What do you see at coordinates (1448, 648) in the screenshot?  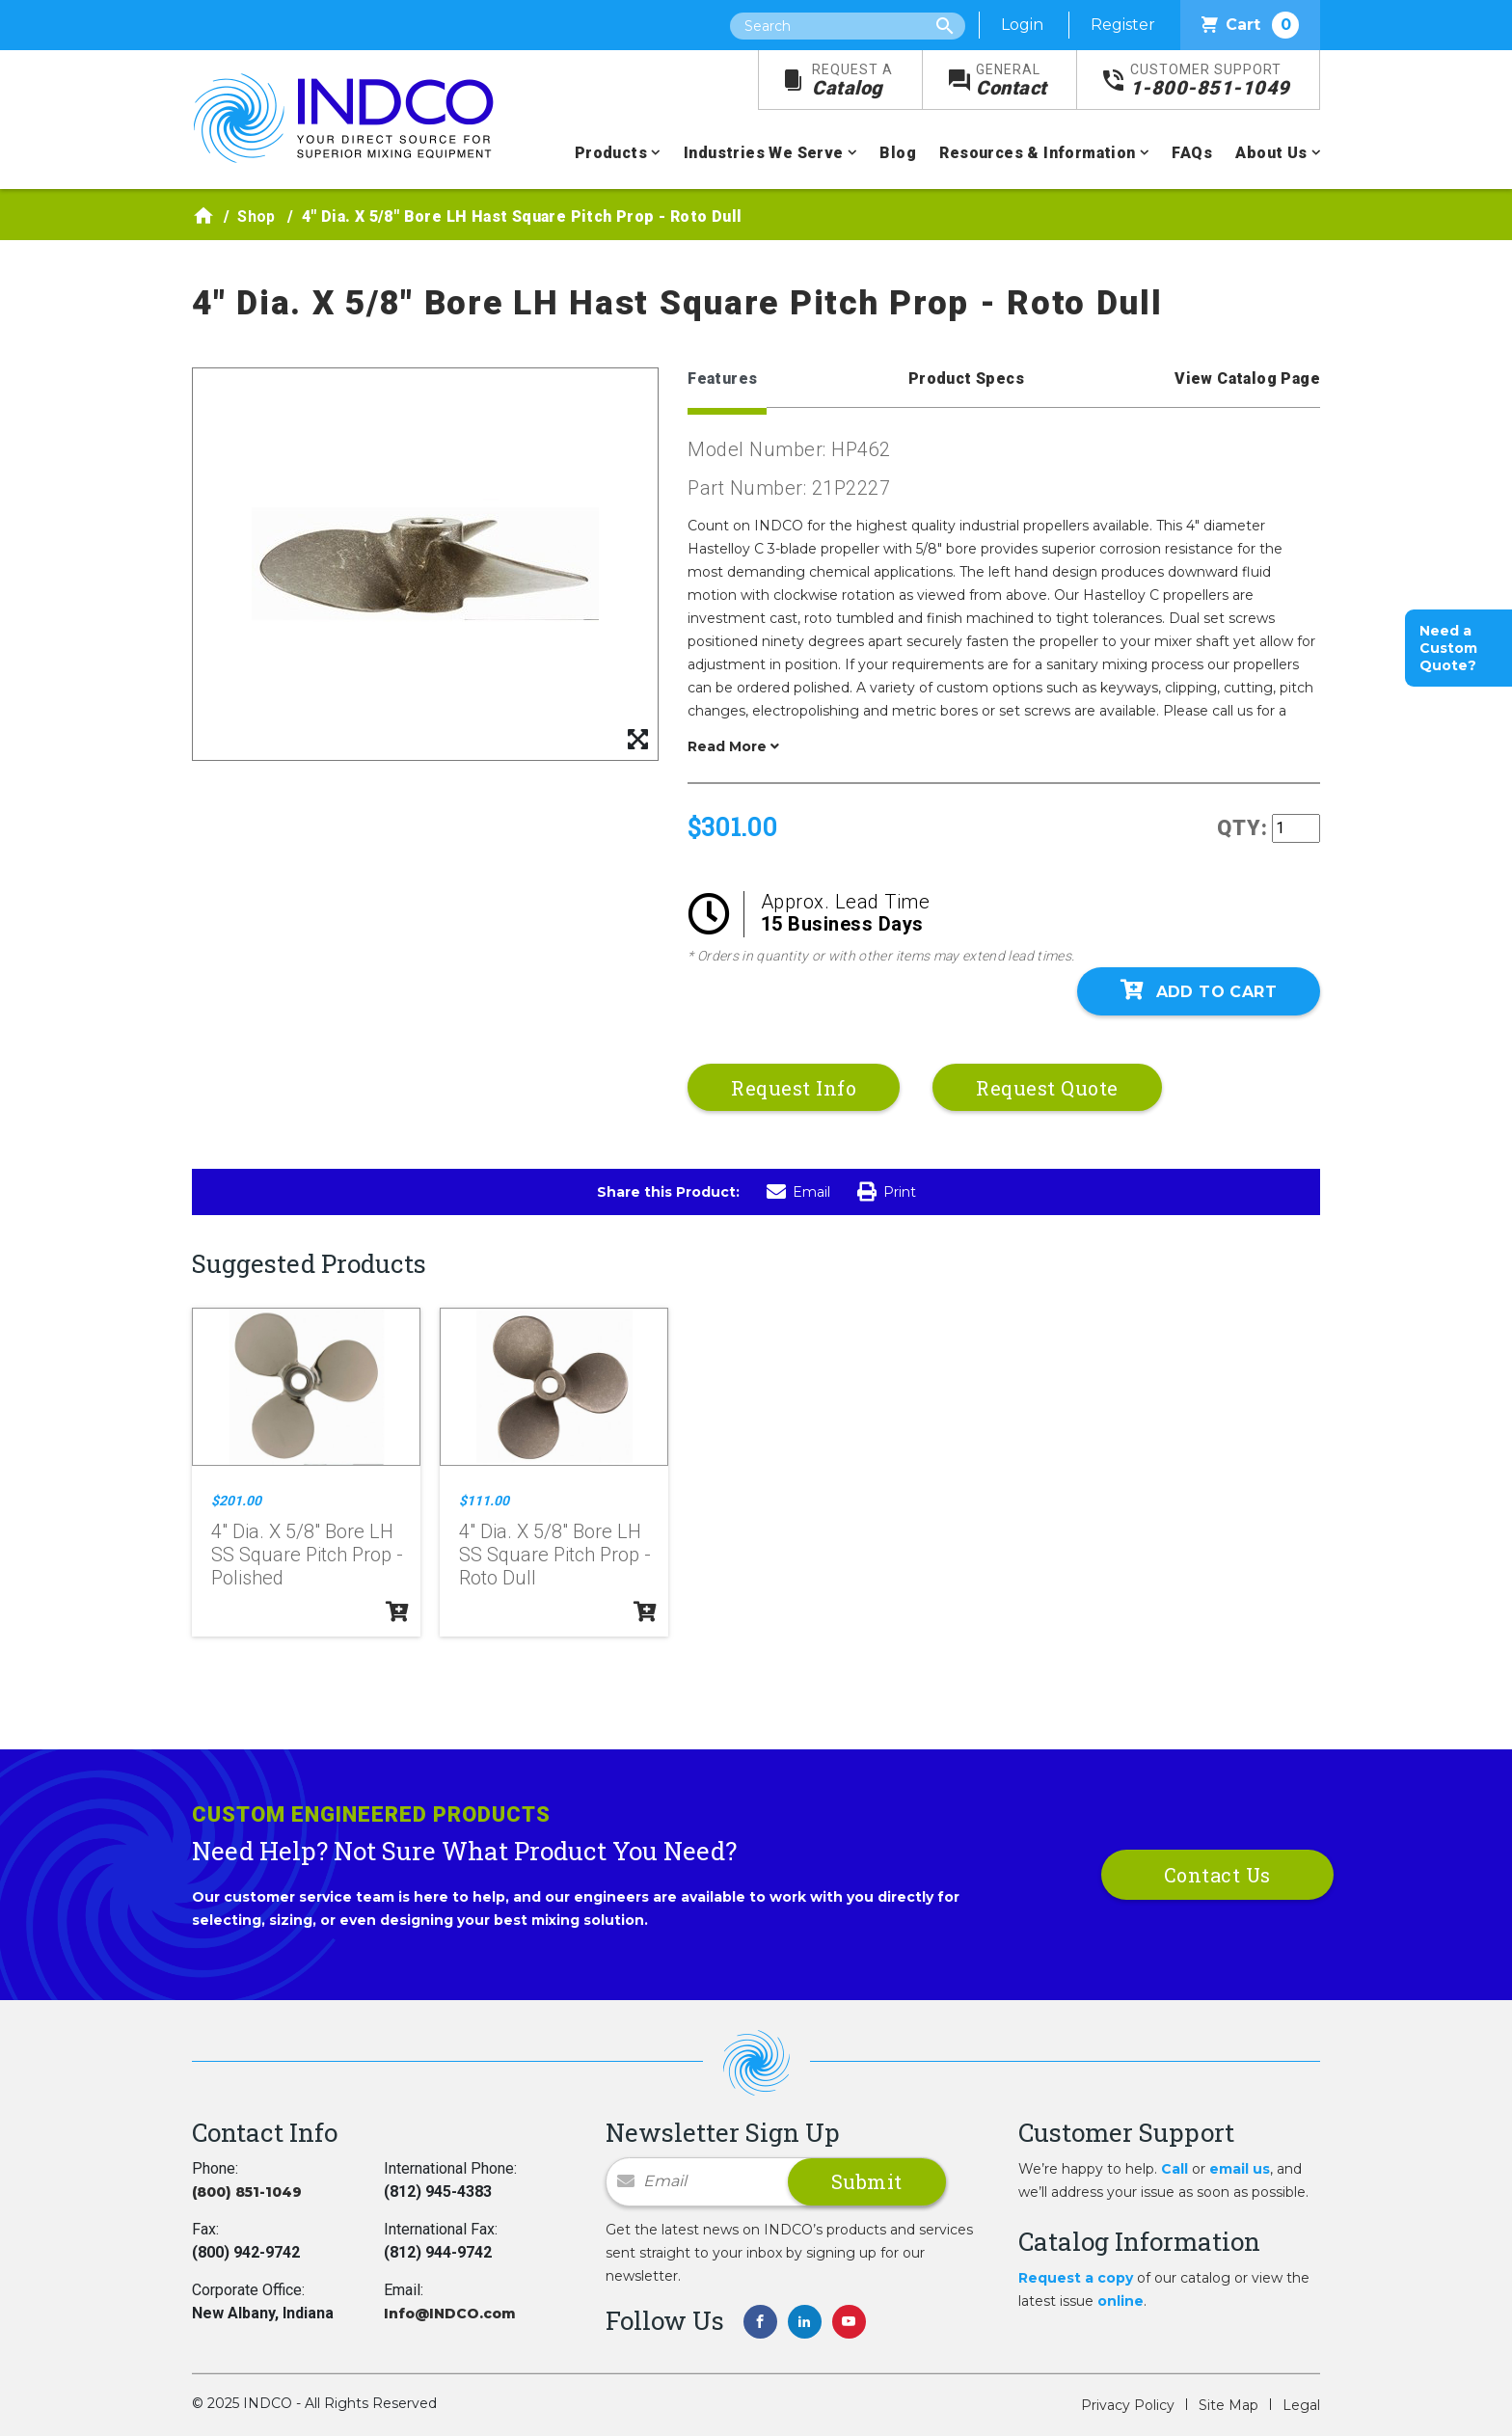 I see `Need a Custom Quote?` at bounding box center [1448, 648].